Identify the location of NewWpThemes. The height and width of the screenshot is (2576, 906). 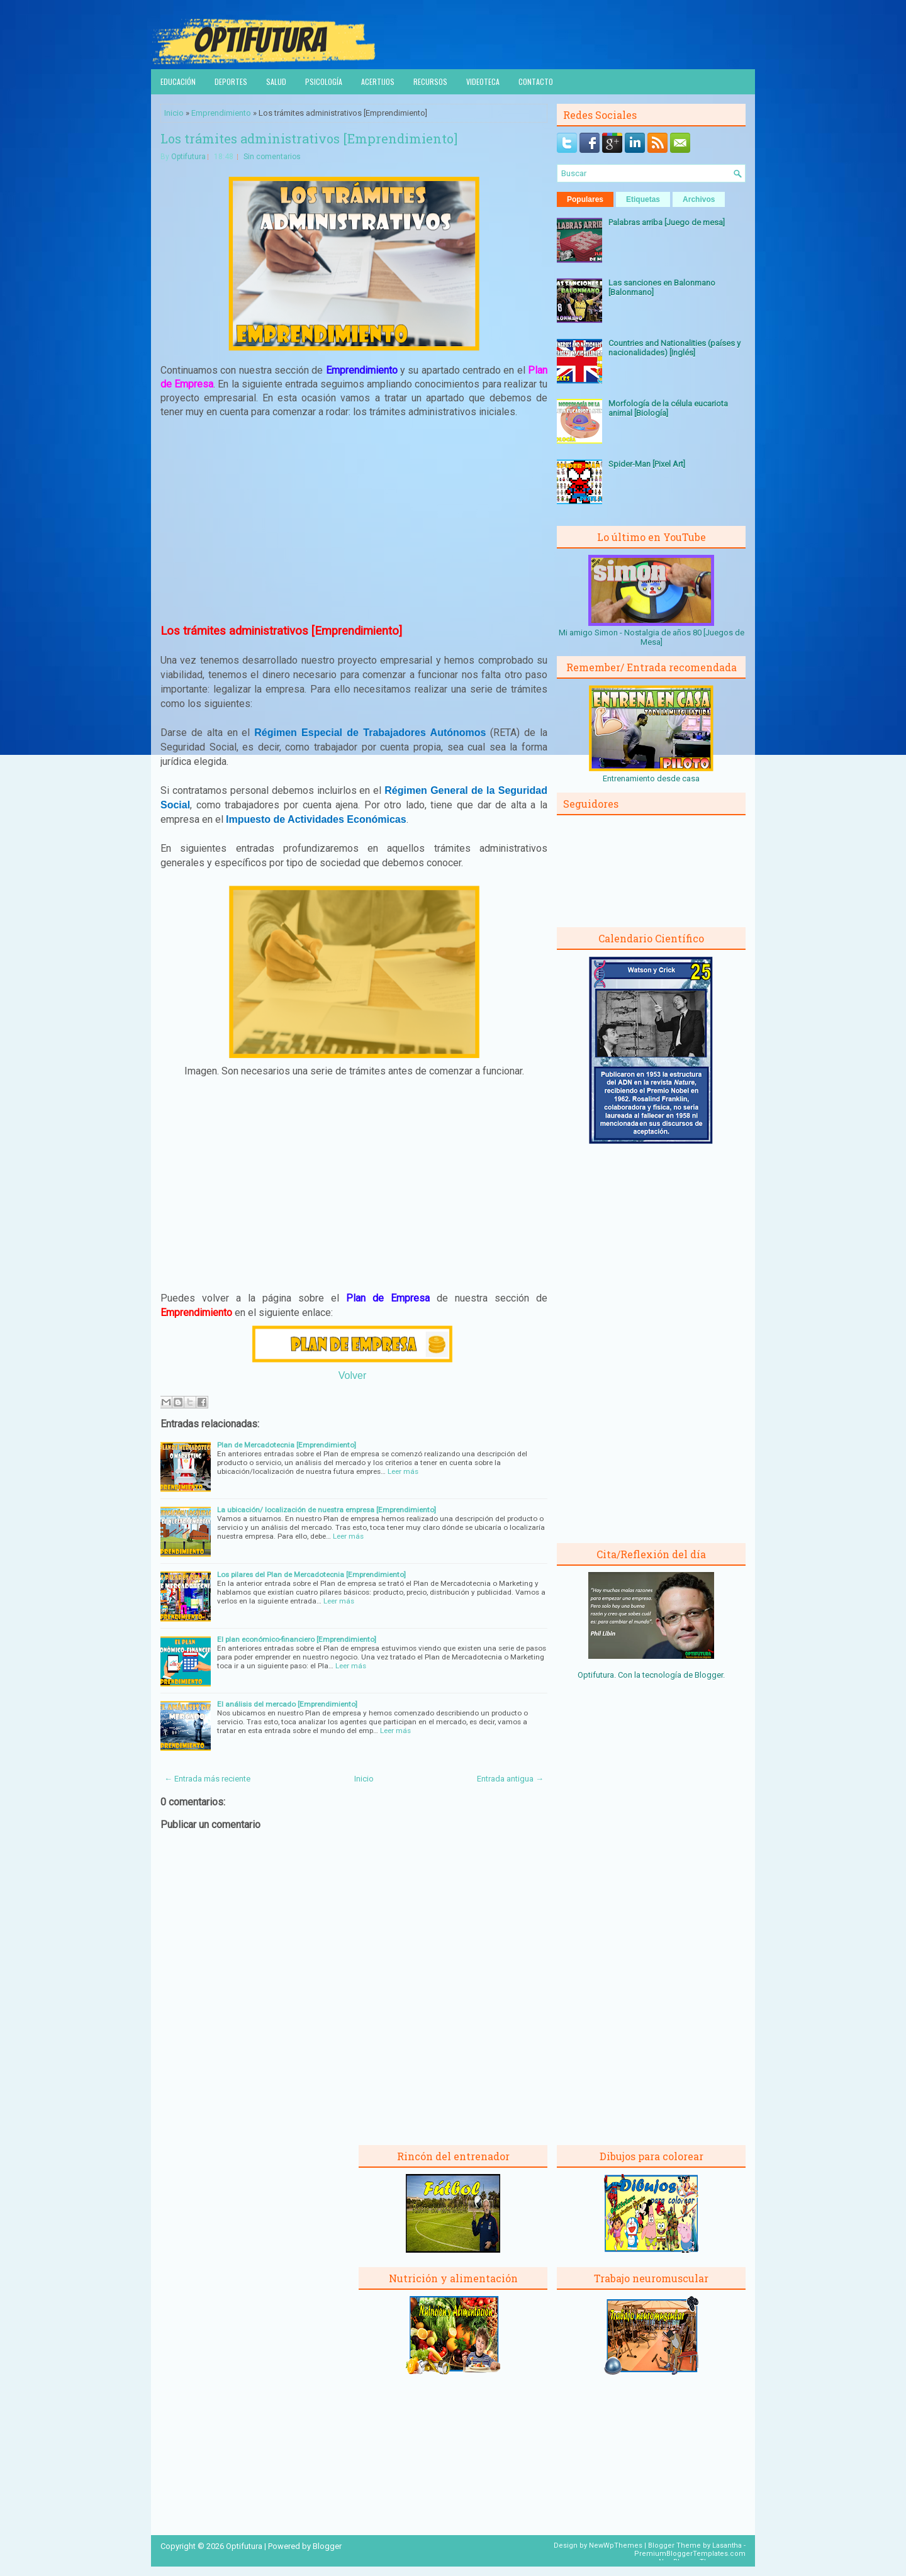
(615, 2545).